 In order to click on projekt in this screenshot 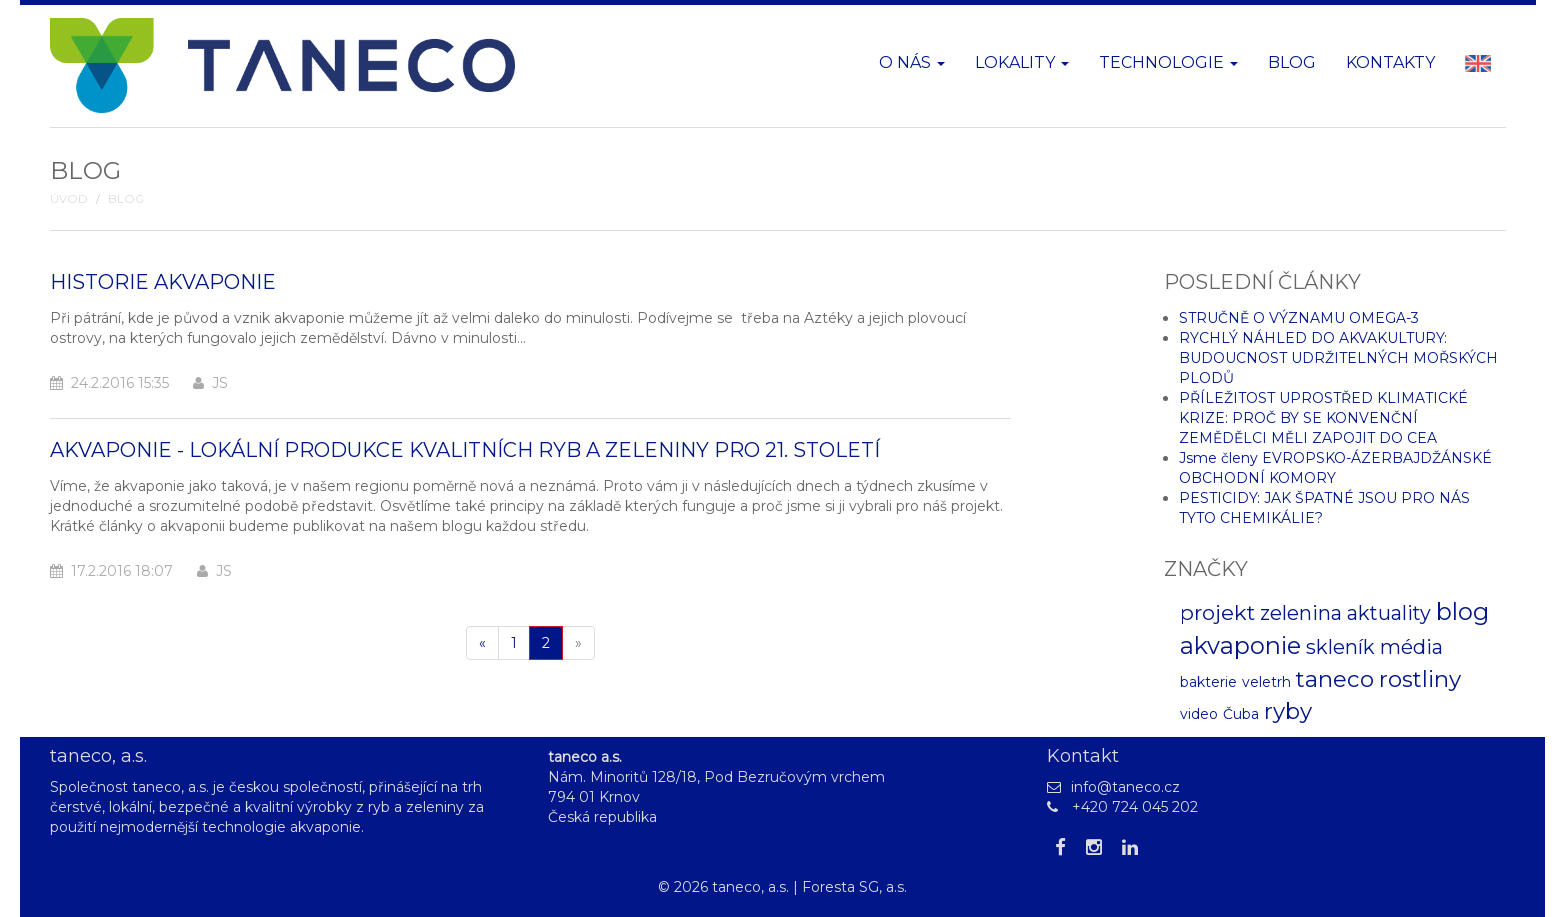, I will do `click(1217, 612)`.